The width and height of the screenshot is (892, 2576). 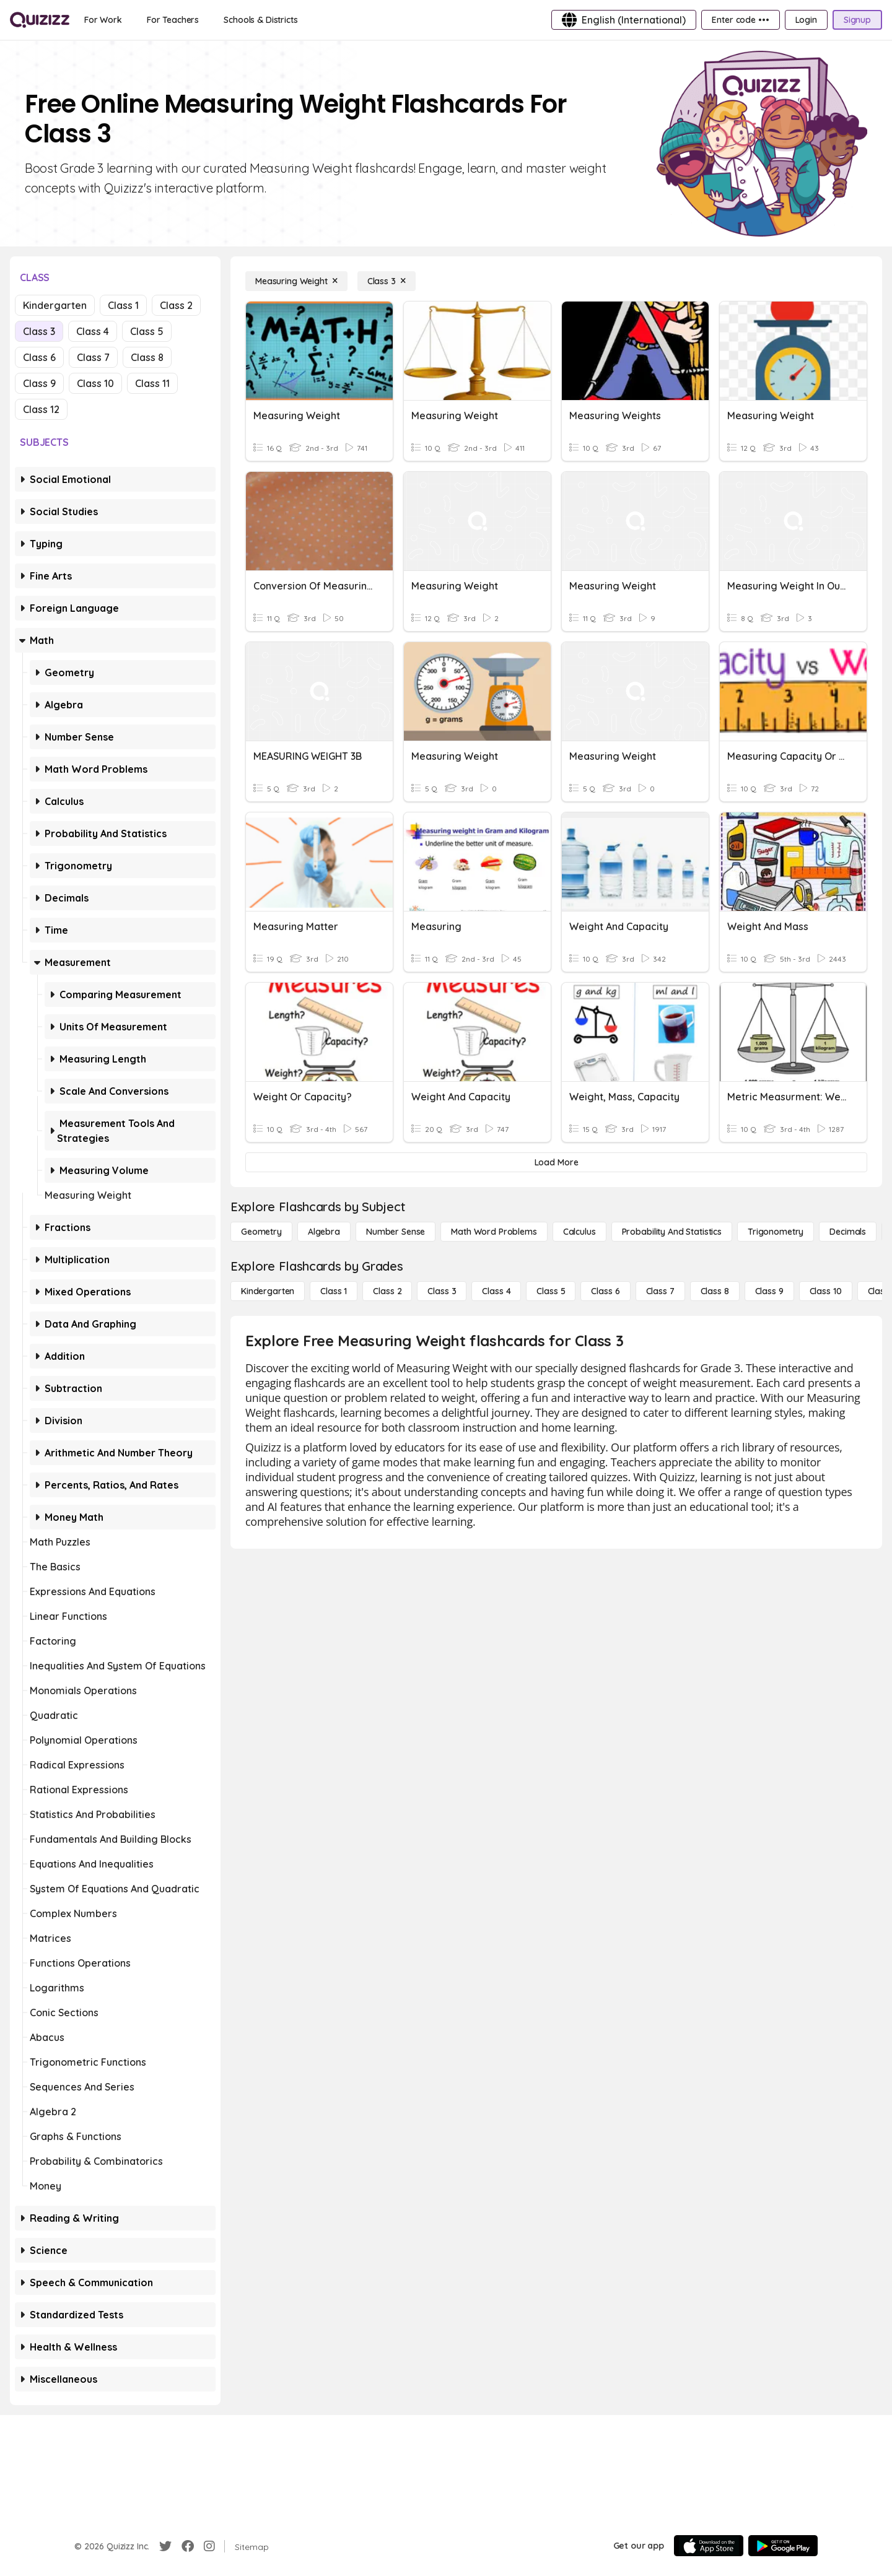 What do you see at coordinates (605, 1291) in the screenshot?
I see `[Class 6]` at bounding box center [605, 1291].